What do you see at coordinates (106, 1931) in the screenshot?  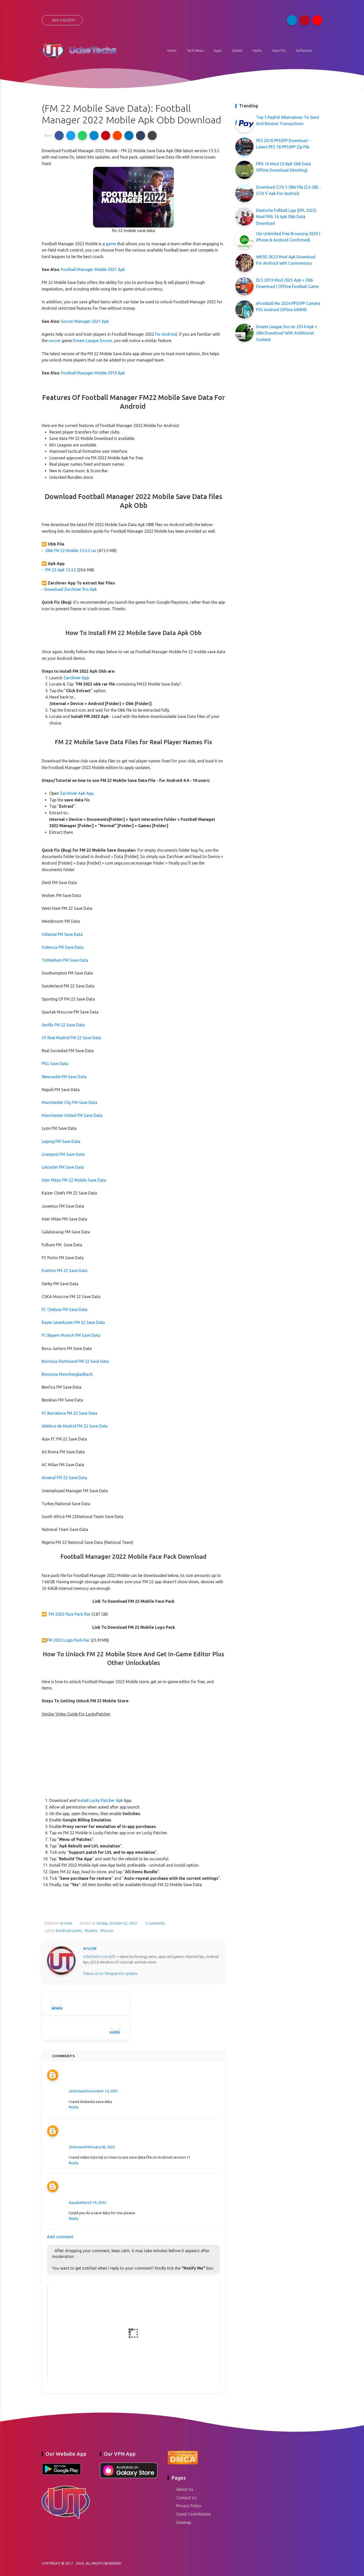 I see `#Soccer` at bounding box center [106, 1931].